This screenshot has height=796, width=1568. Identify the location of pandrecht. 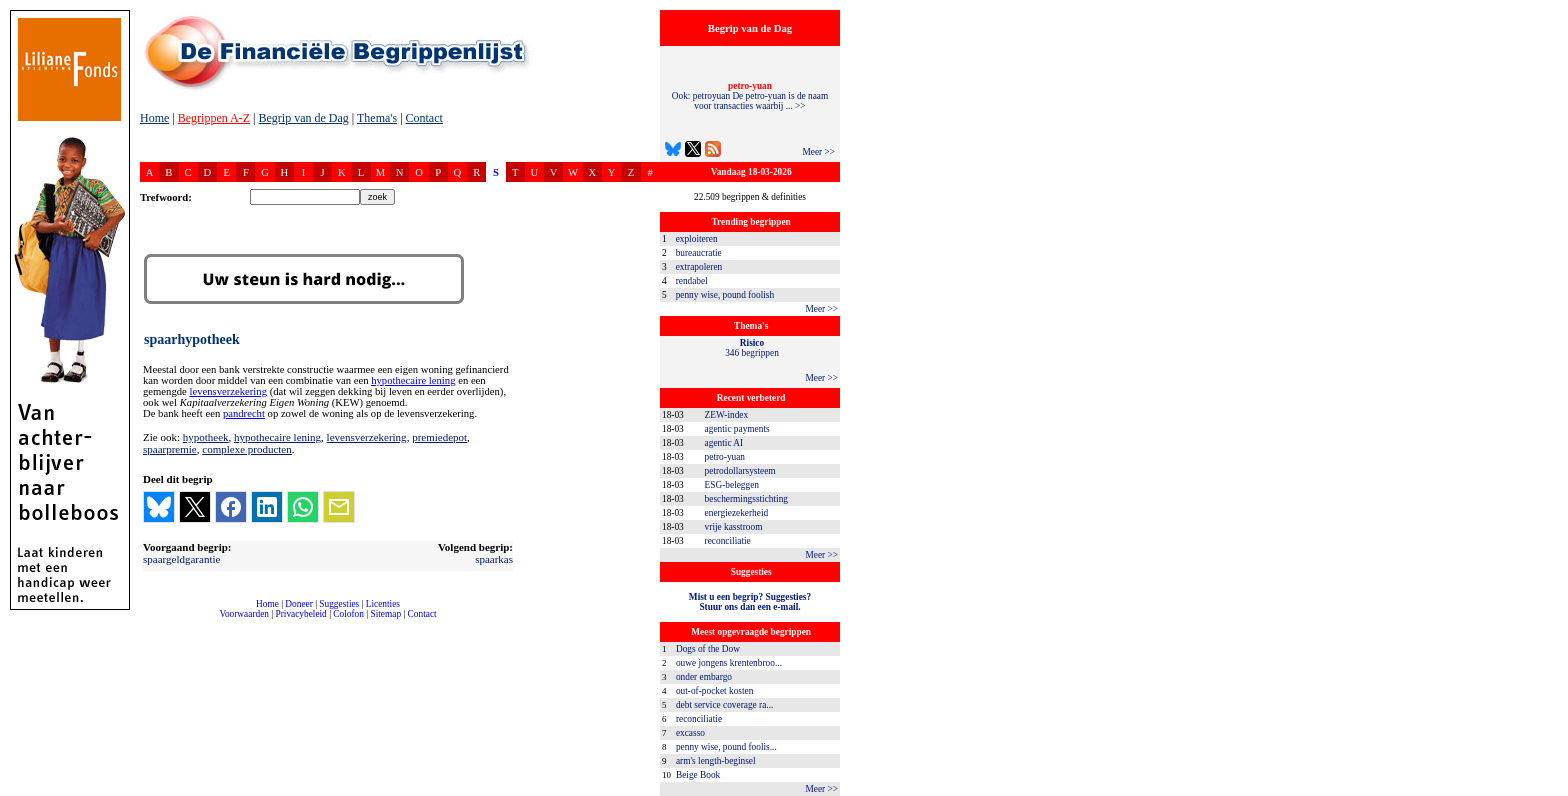
(244, 413).